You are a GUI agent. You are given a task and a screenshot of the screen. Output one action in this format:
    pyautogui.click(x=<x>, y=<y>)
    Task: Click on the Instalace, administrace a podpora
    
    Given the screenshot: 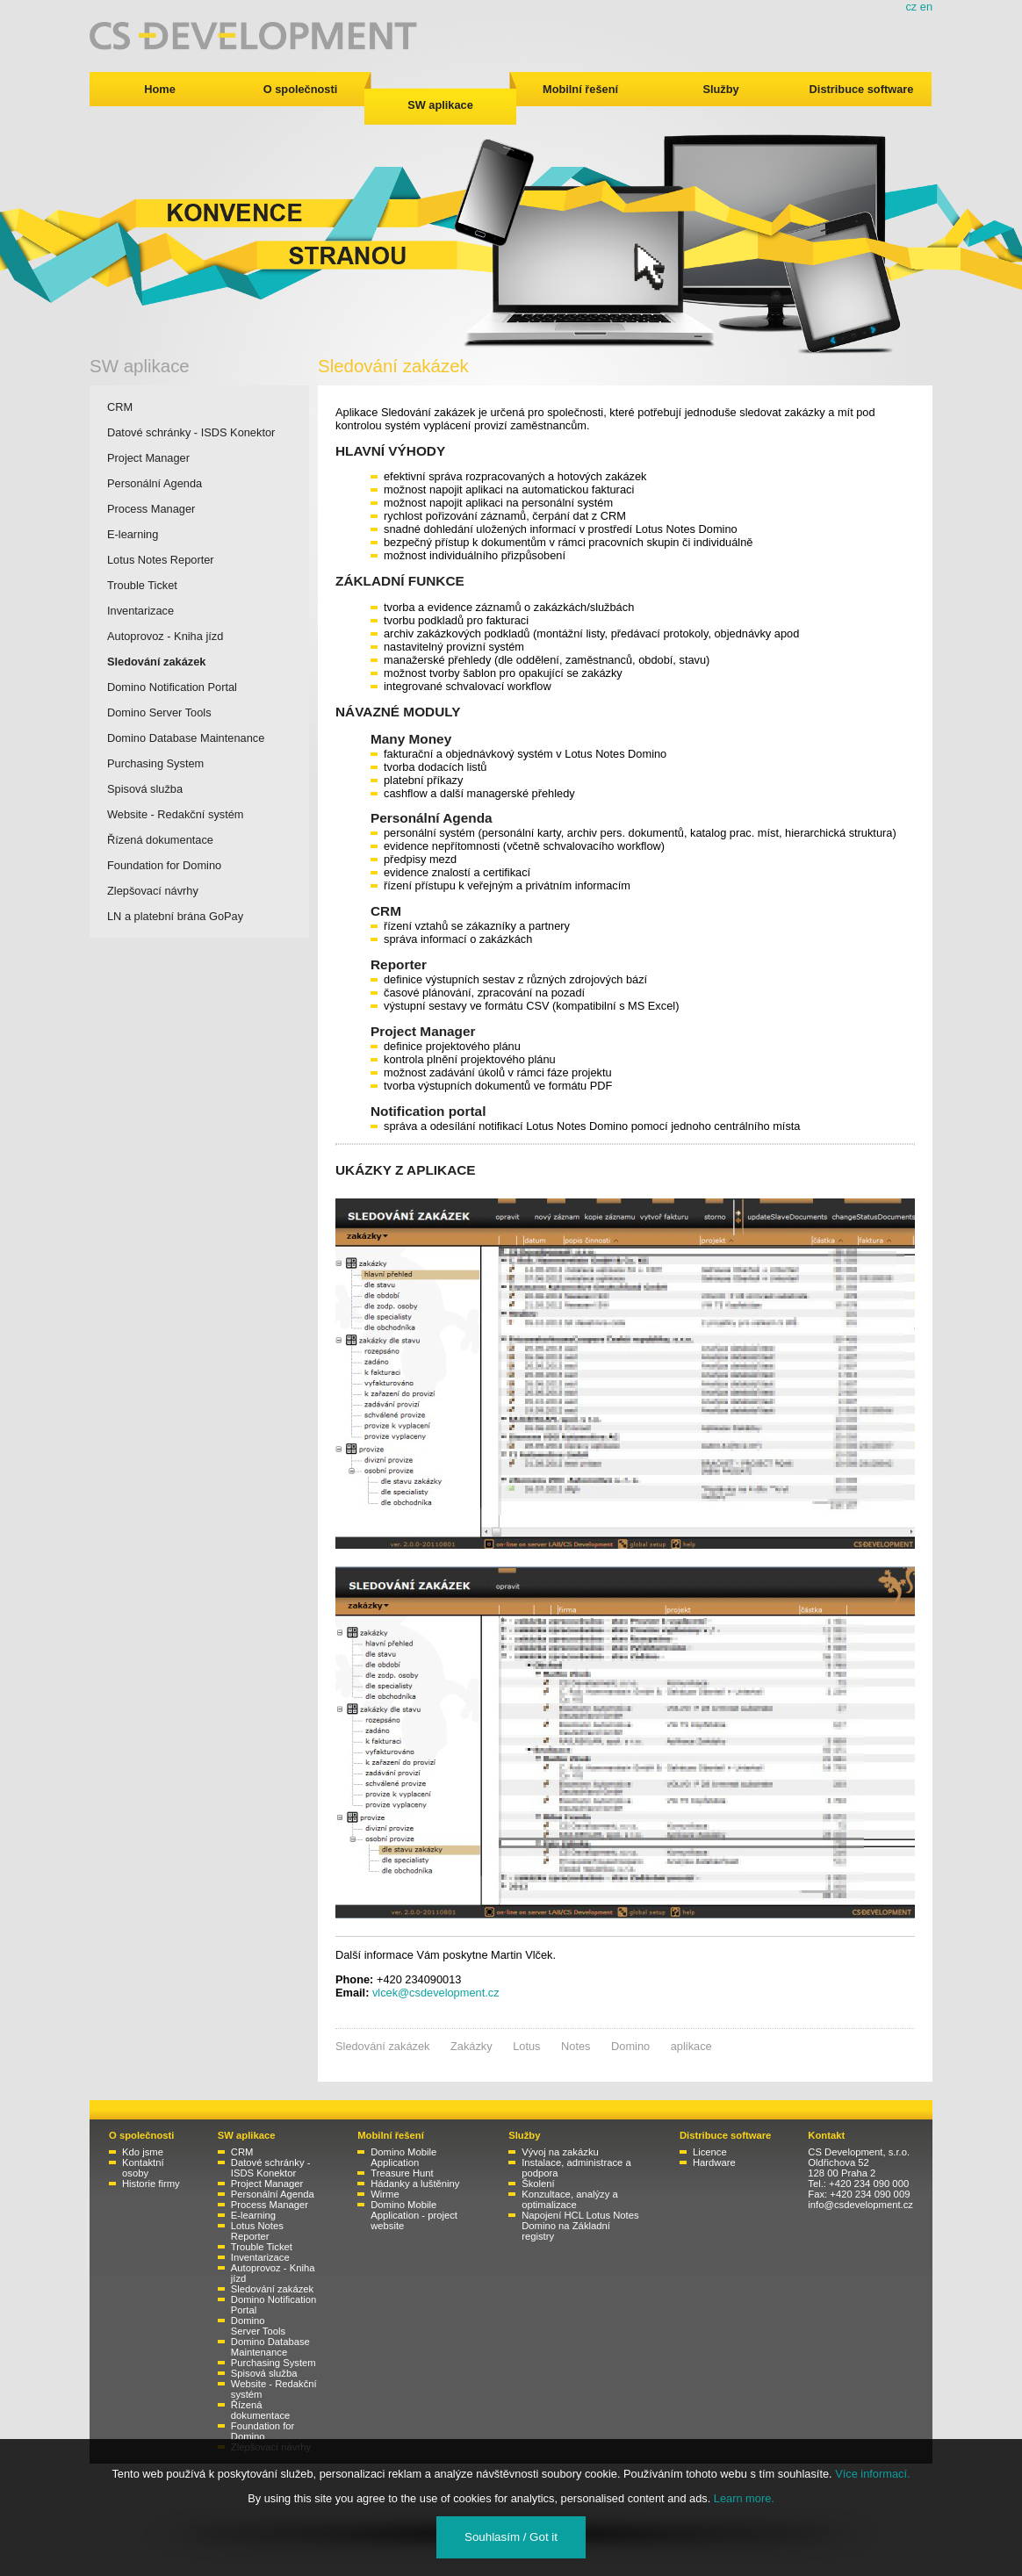 What is the action you would take?
    pyautogui.click(x=576, y=2167)
    